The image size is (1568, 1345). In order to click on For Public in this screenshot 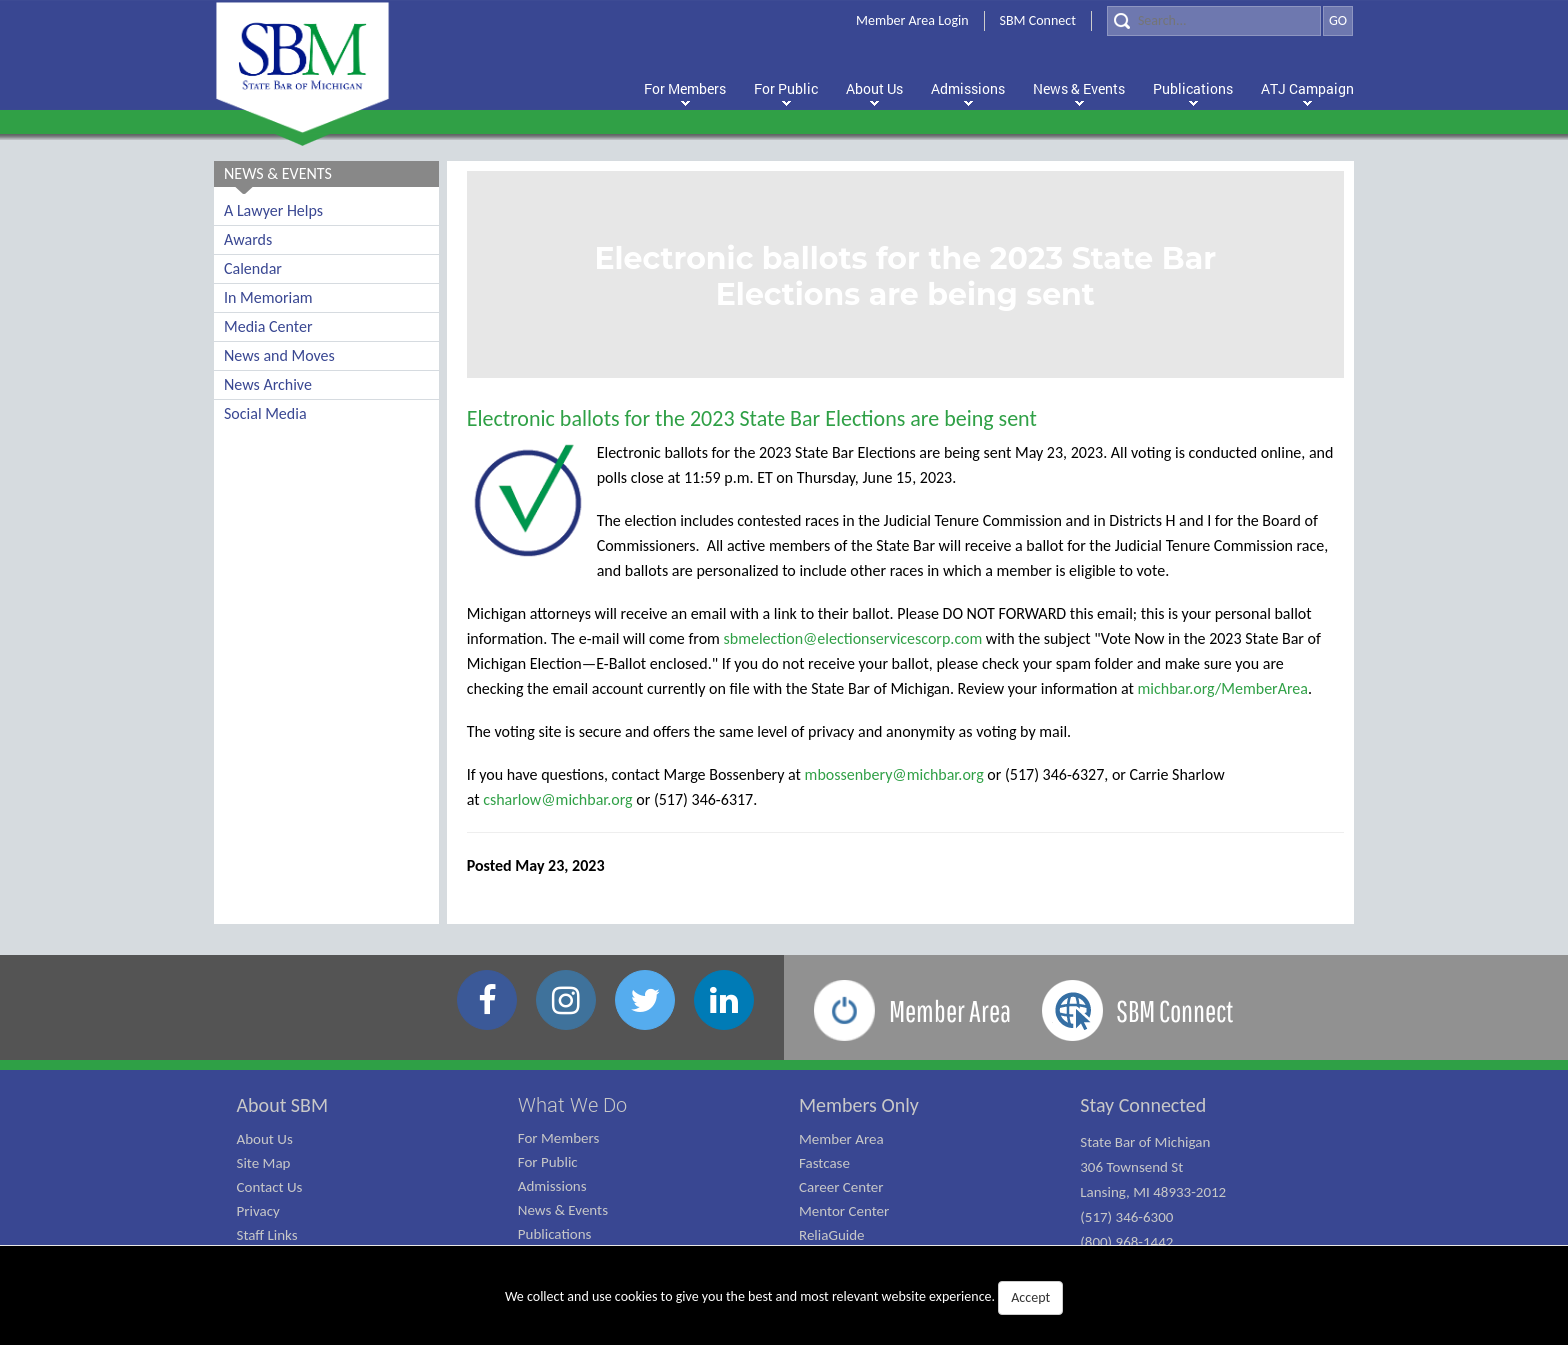, I will do `click(548, 1162)`.